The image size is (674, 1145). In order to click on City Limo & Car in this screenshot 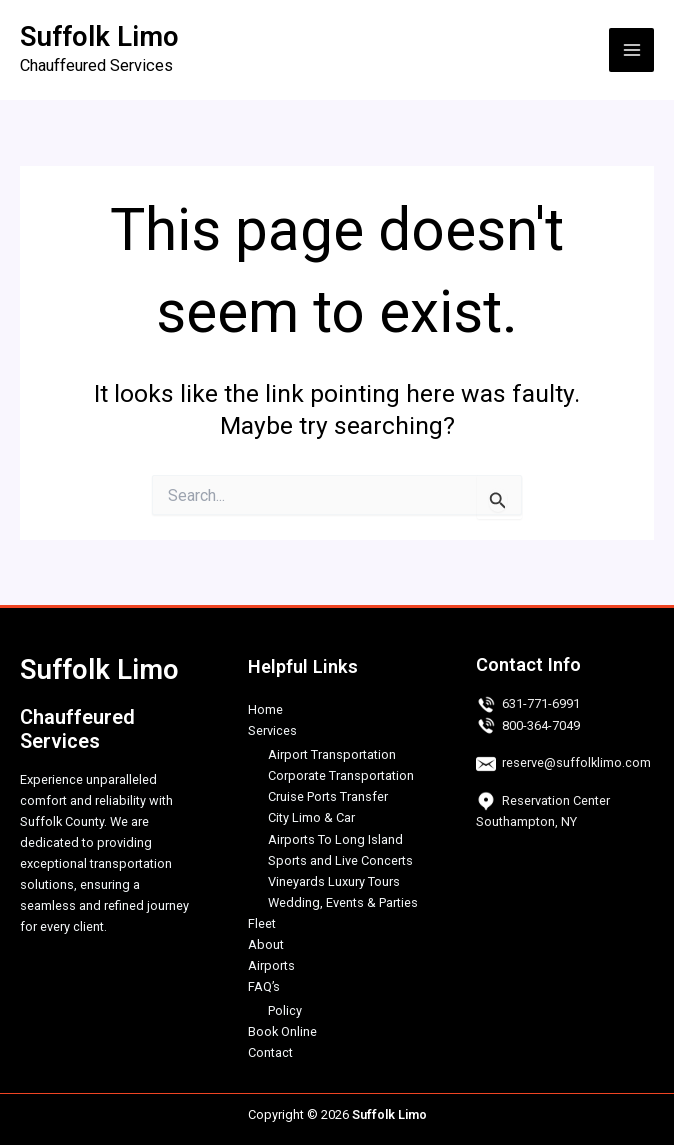, I will do `click(311, 817)`.